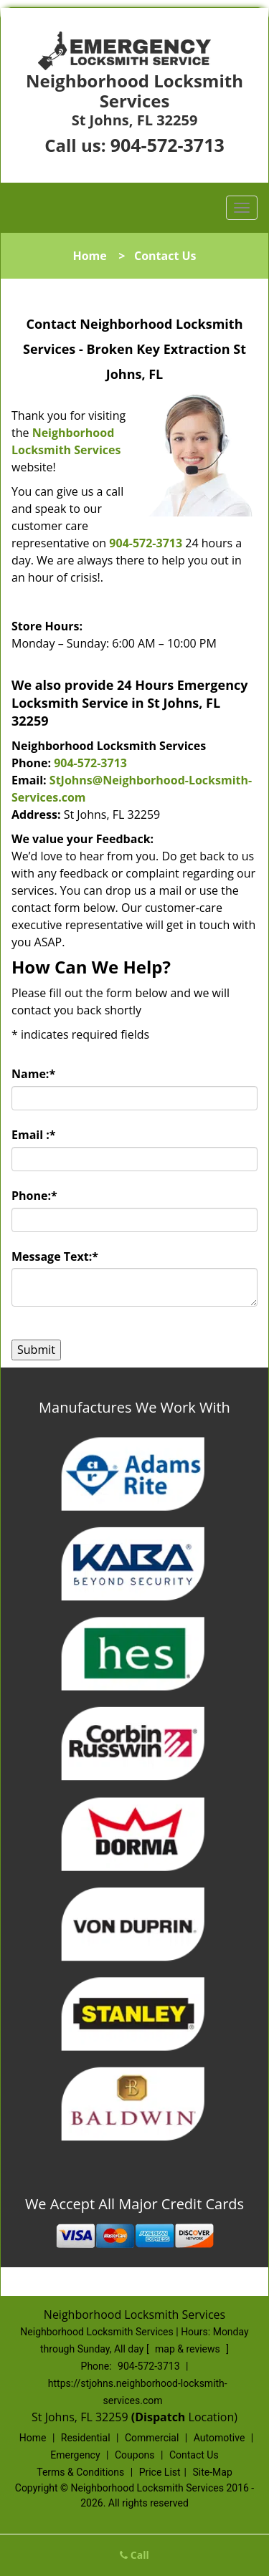 The height and width of the screenshot is (2576, 269). Describe the element at coordinates (135, 2455) in the screenshot. I see `Coupons` at that location.